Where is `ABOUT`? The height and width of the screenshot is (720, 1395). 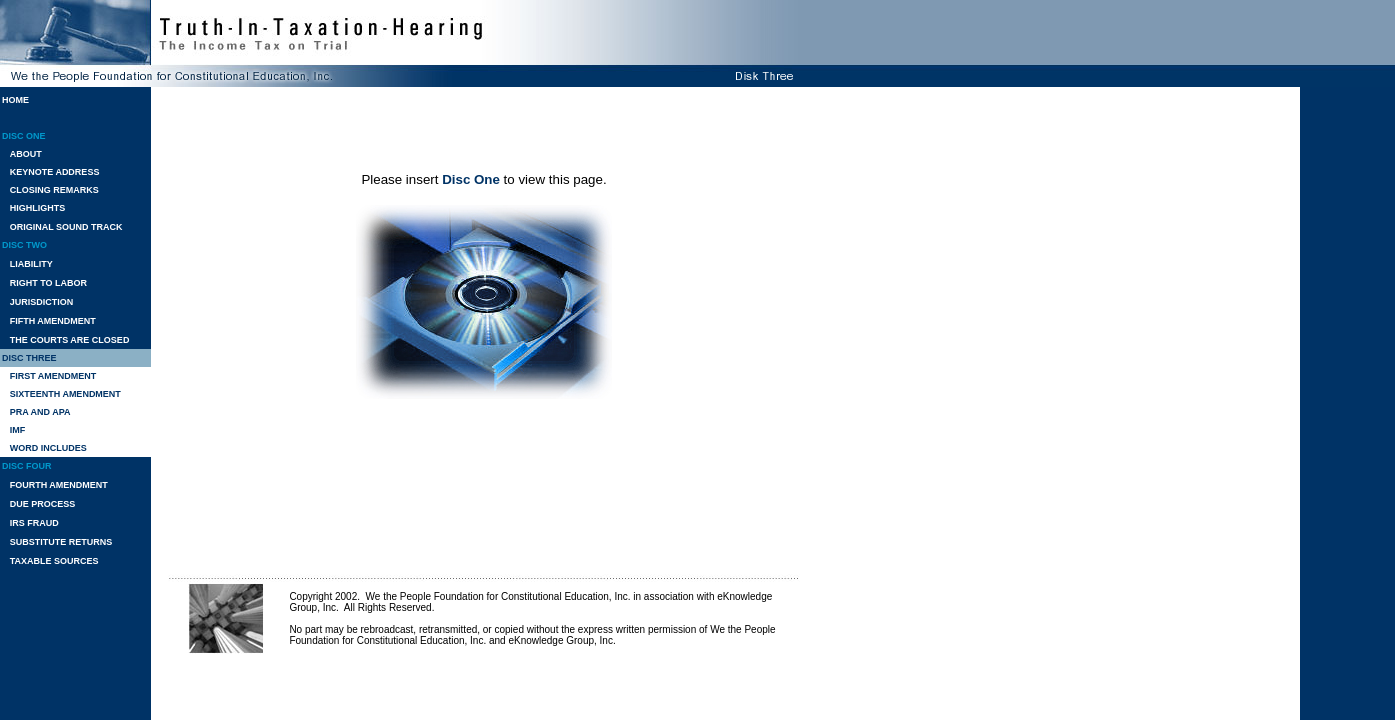
ABOUT is located at coordinates (26, 154).